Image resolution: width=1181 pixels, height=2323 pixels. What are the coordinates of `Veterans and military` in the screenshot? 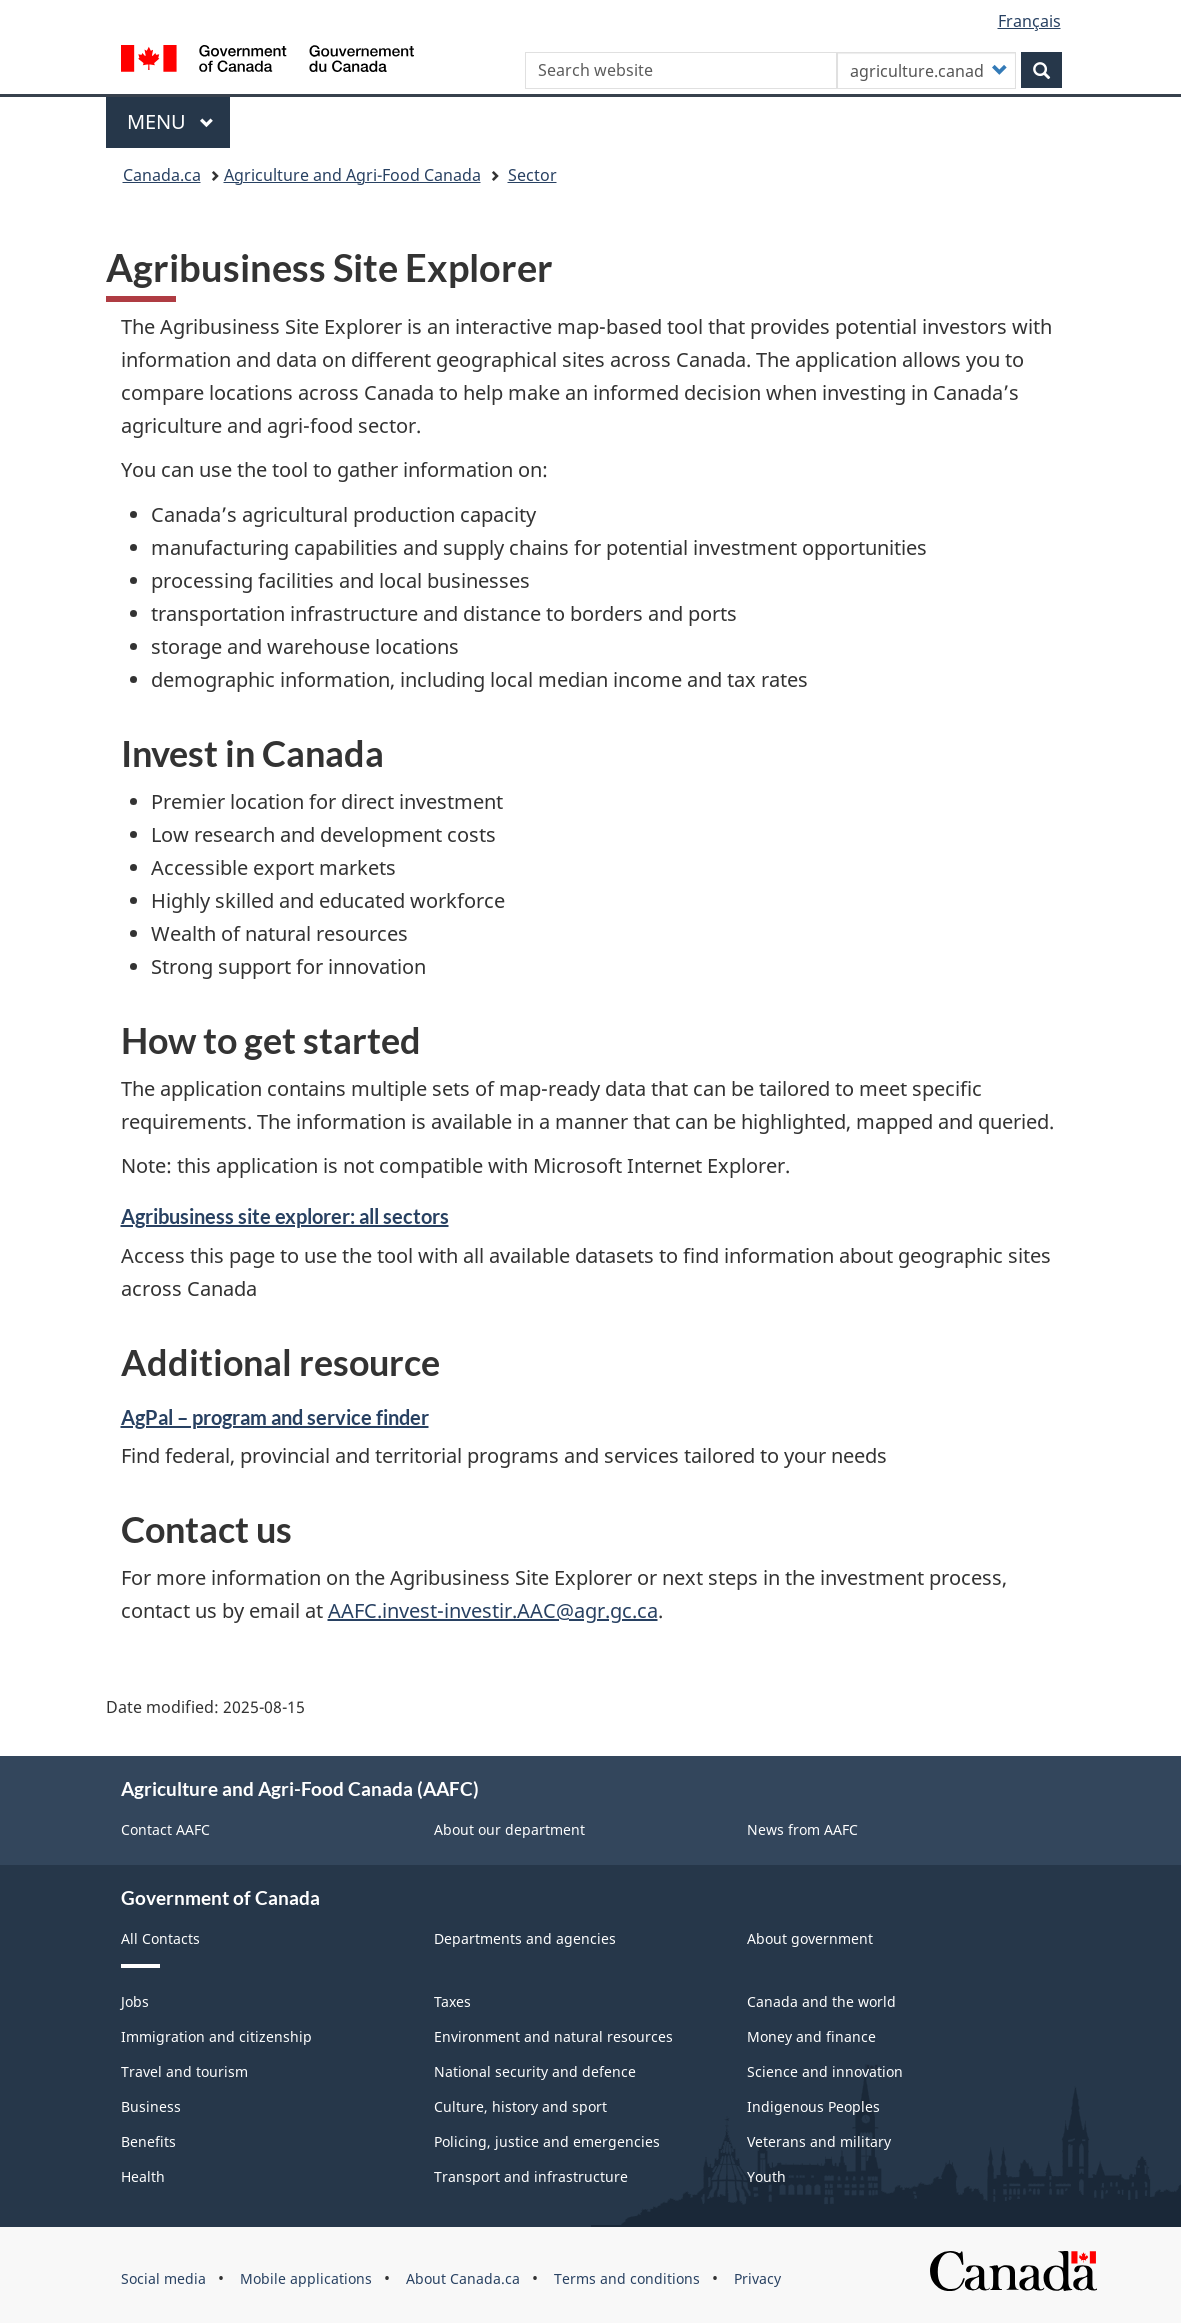 It's located at (819, 2141).